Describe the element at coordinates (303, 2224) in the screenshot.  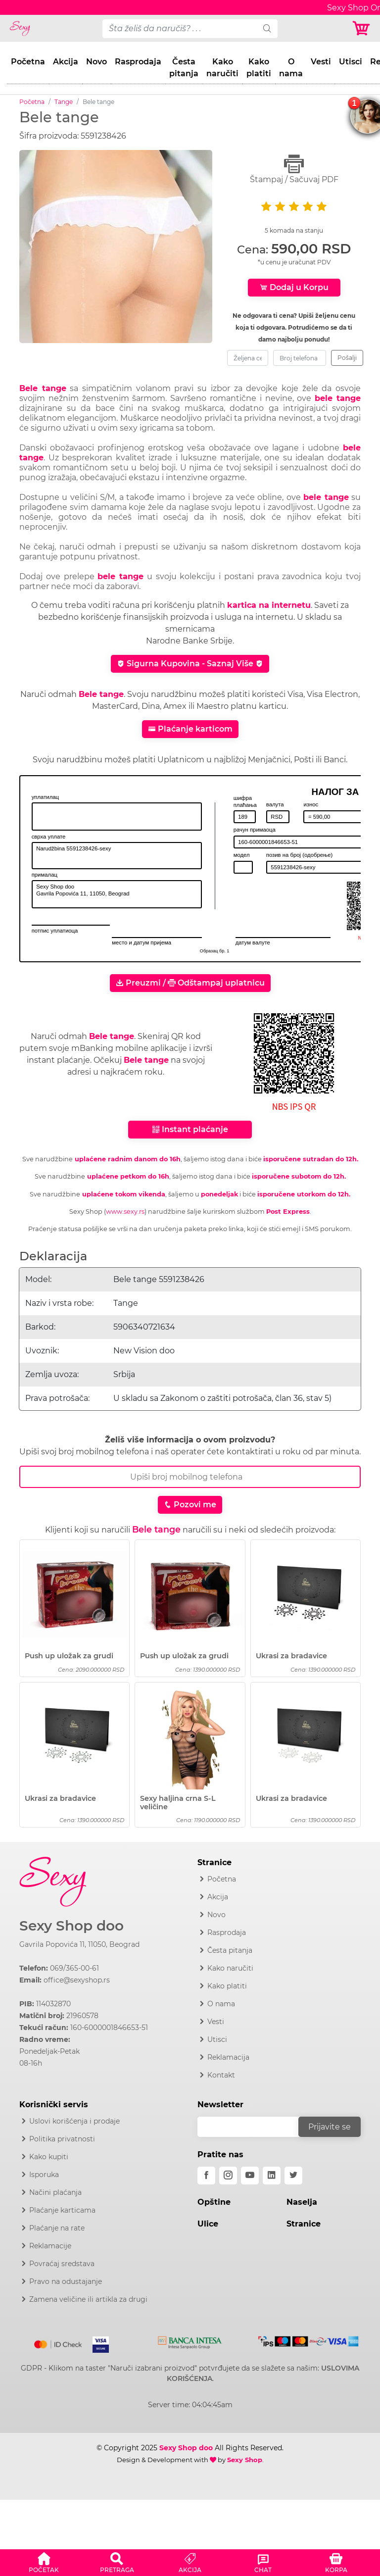
I see `Stranice` at that location.